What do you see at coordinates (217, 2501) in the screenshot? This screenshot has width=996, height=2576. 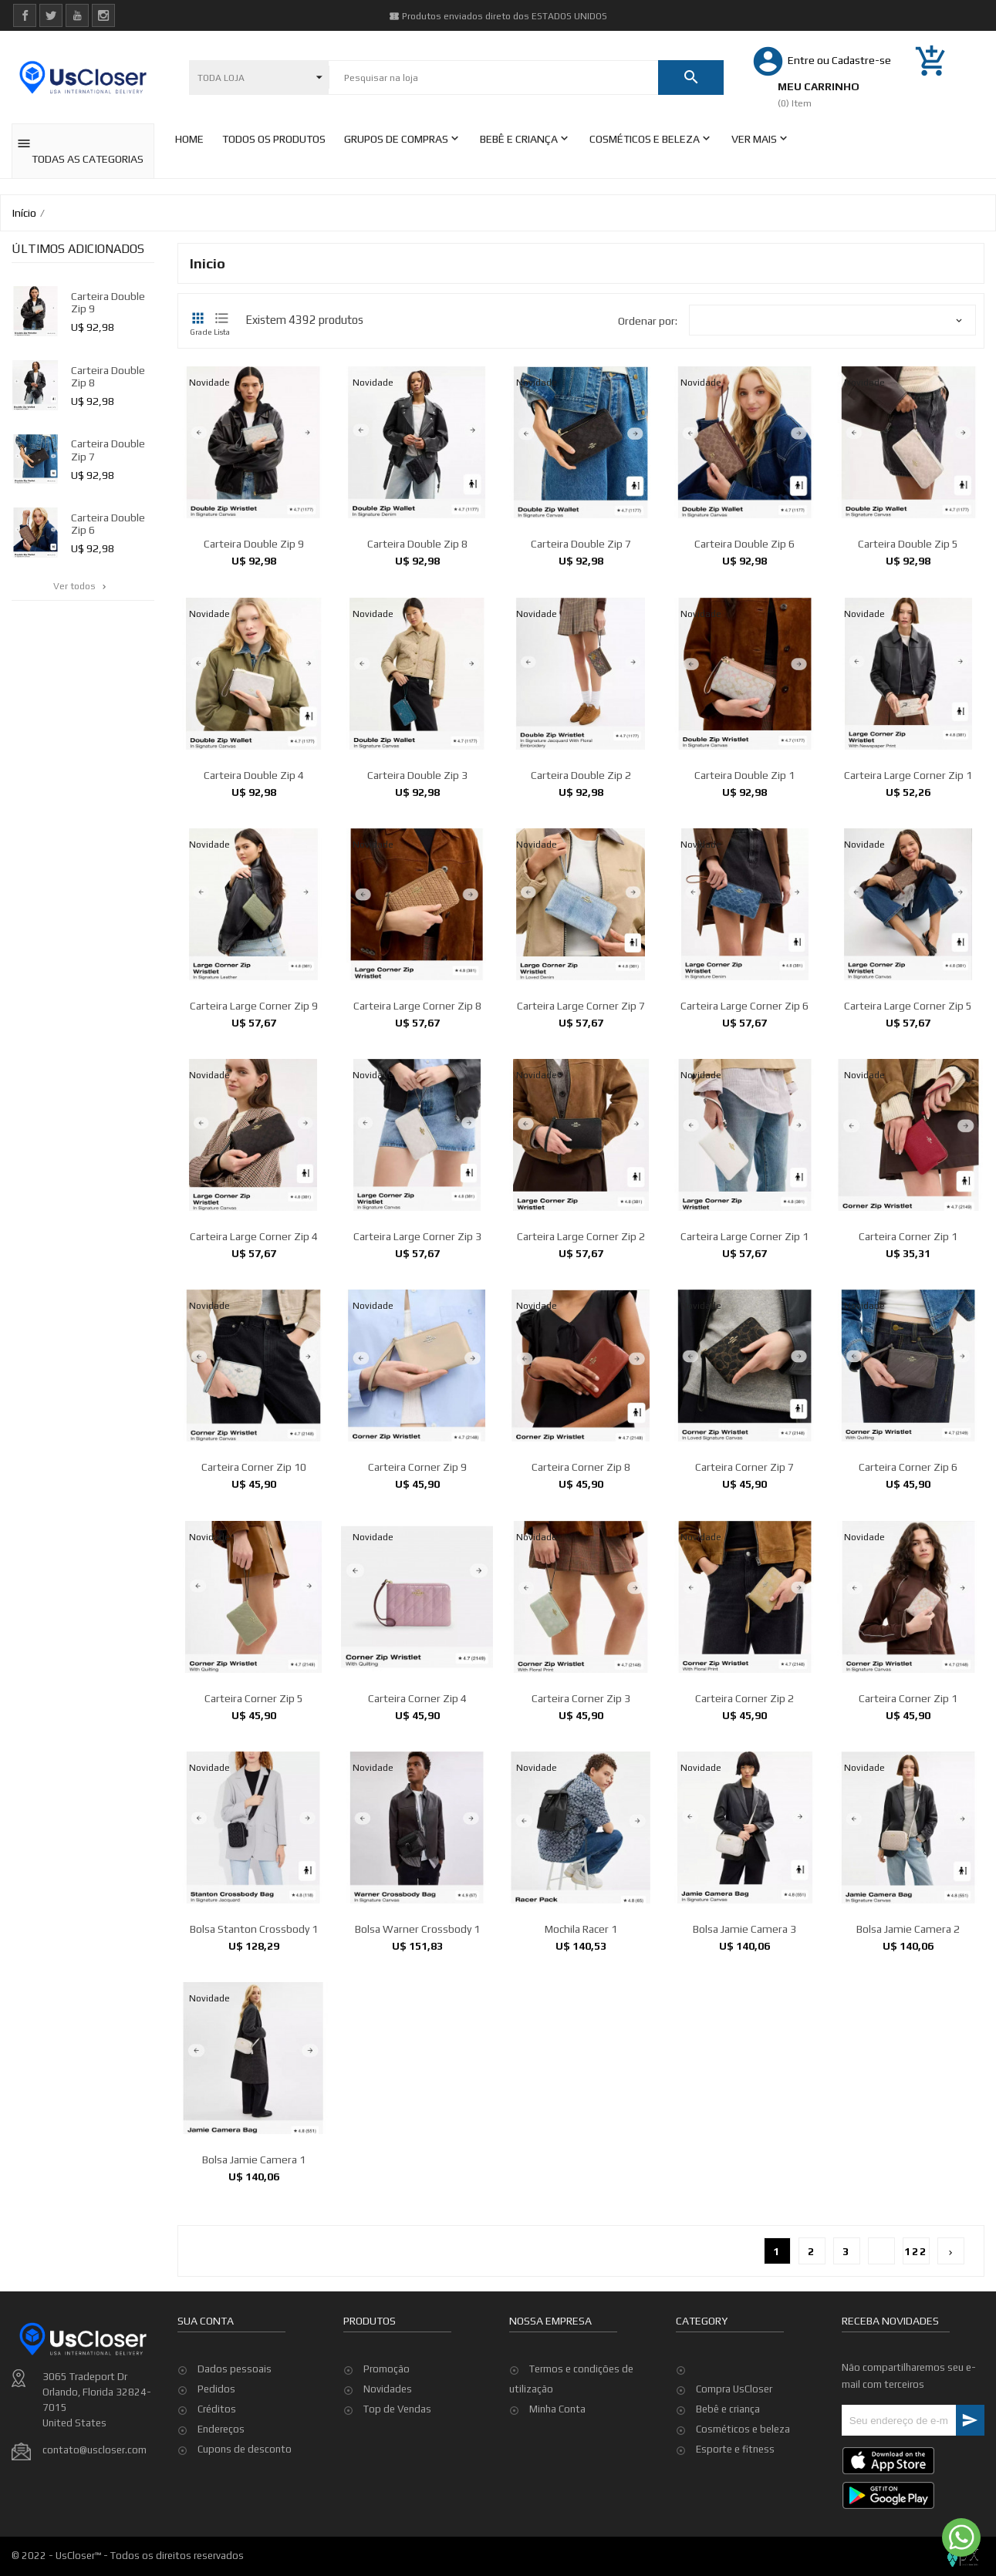 I see `Créditos` at bounding box center [217, 2501].